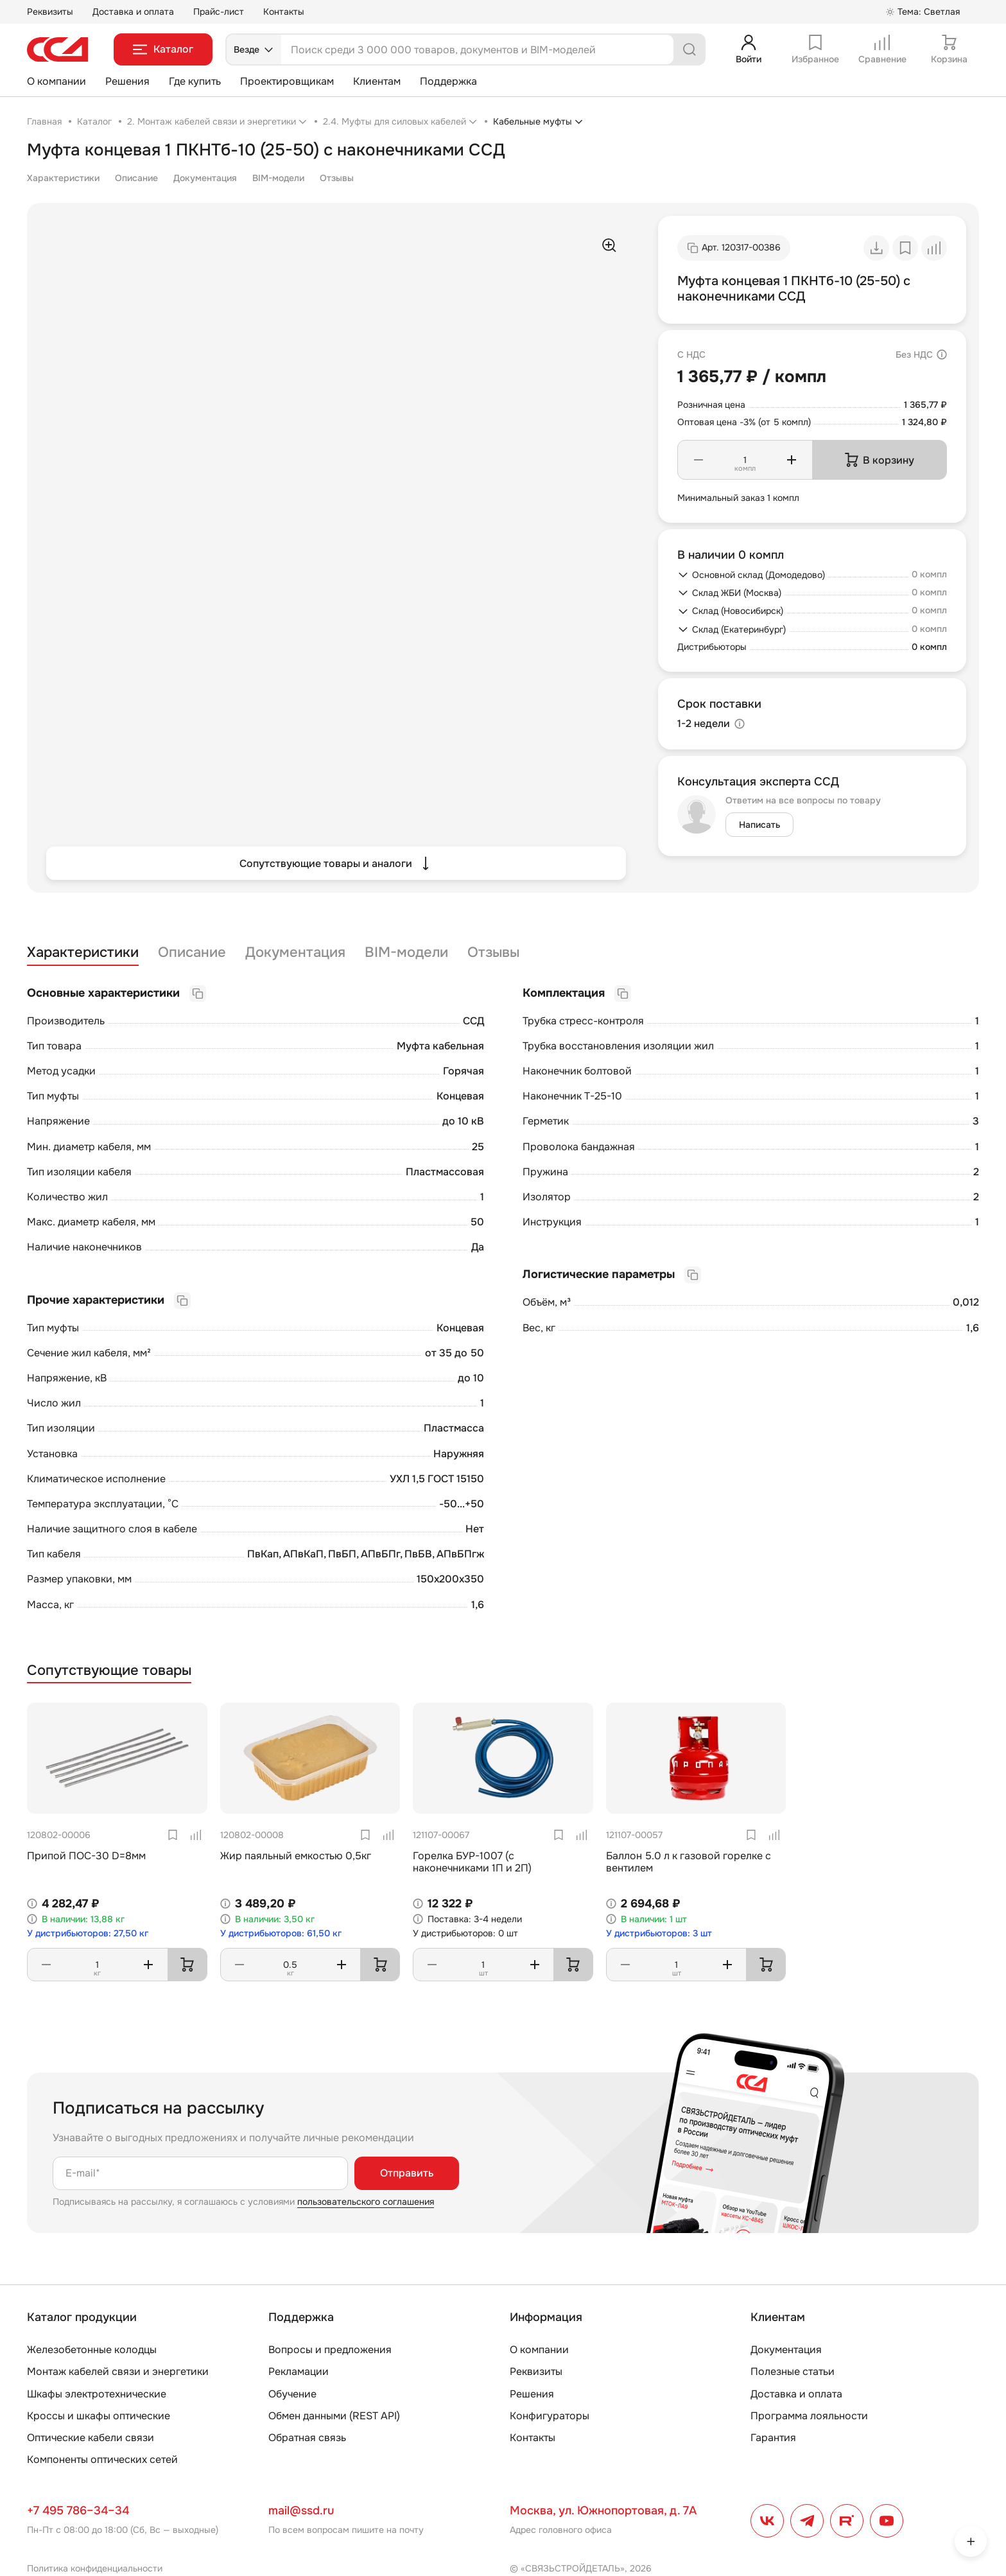 This screenshot has height=2576, width=1006. Describe the element at coordinates (56, 81) in the screenshot. I see `О компании` at that location.